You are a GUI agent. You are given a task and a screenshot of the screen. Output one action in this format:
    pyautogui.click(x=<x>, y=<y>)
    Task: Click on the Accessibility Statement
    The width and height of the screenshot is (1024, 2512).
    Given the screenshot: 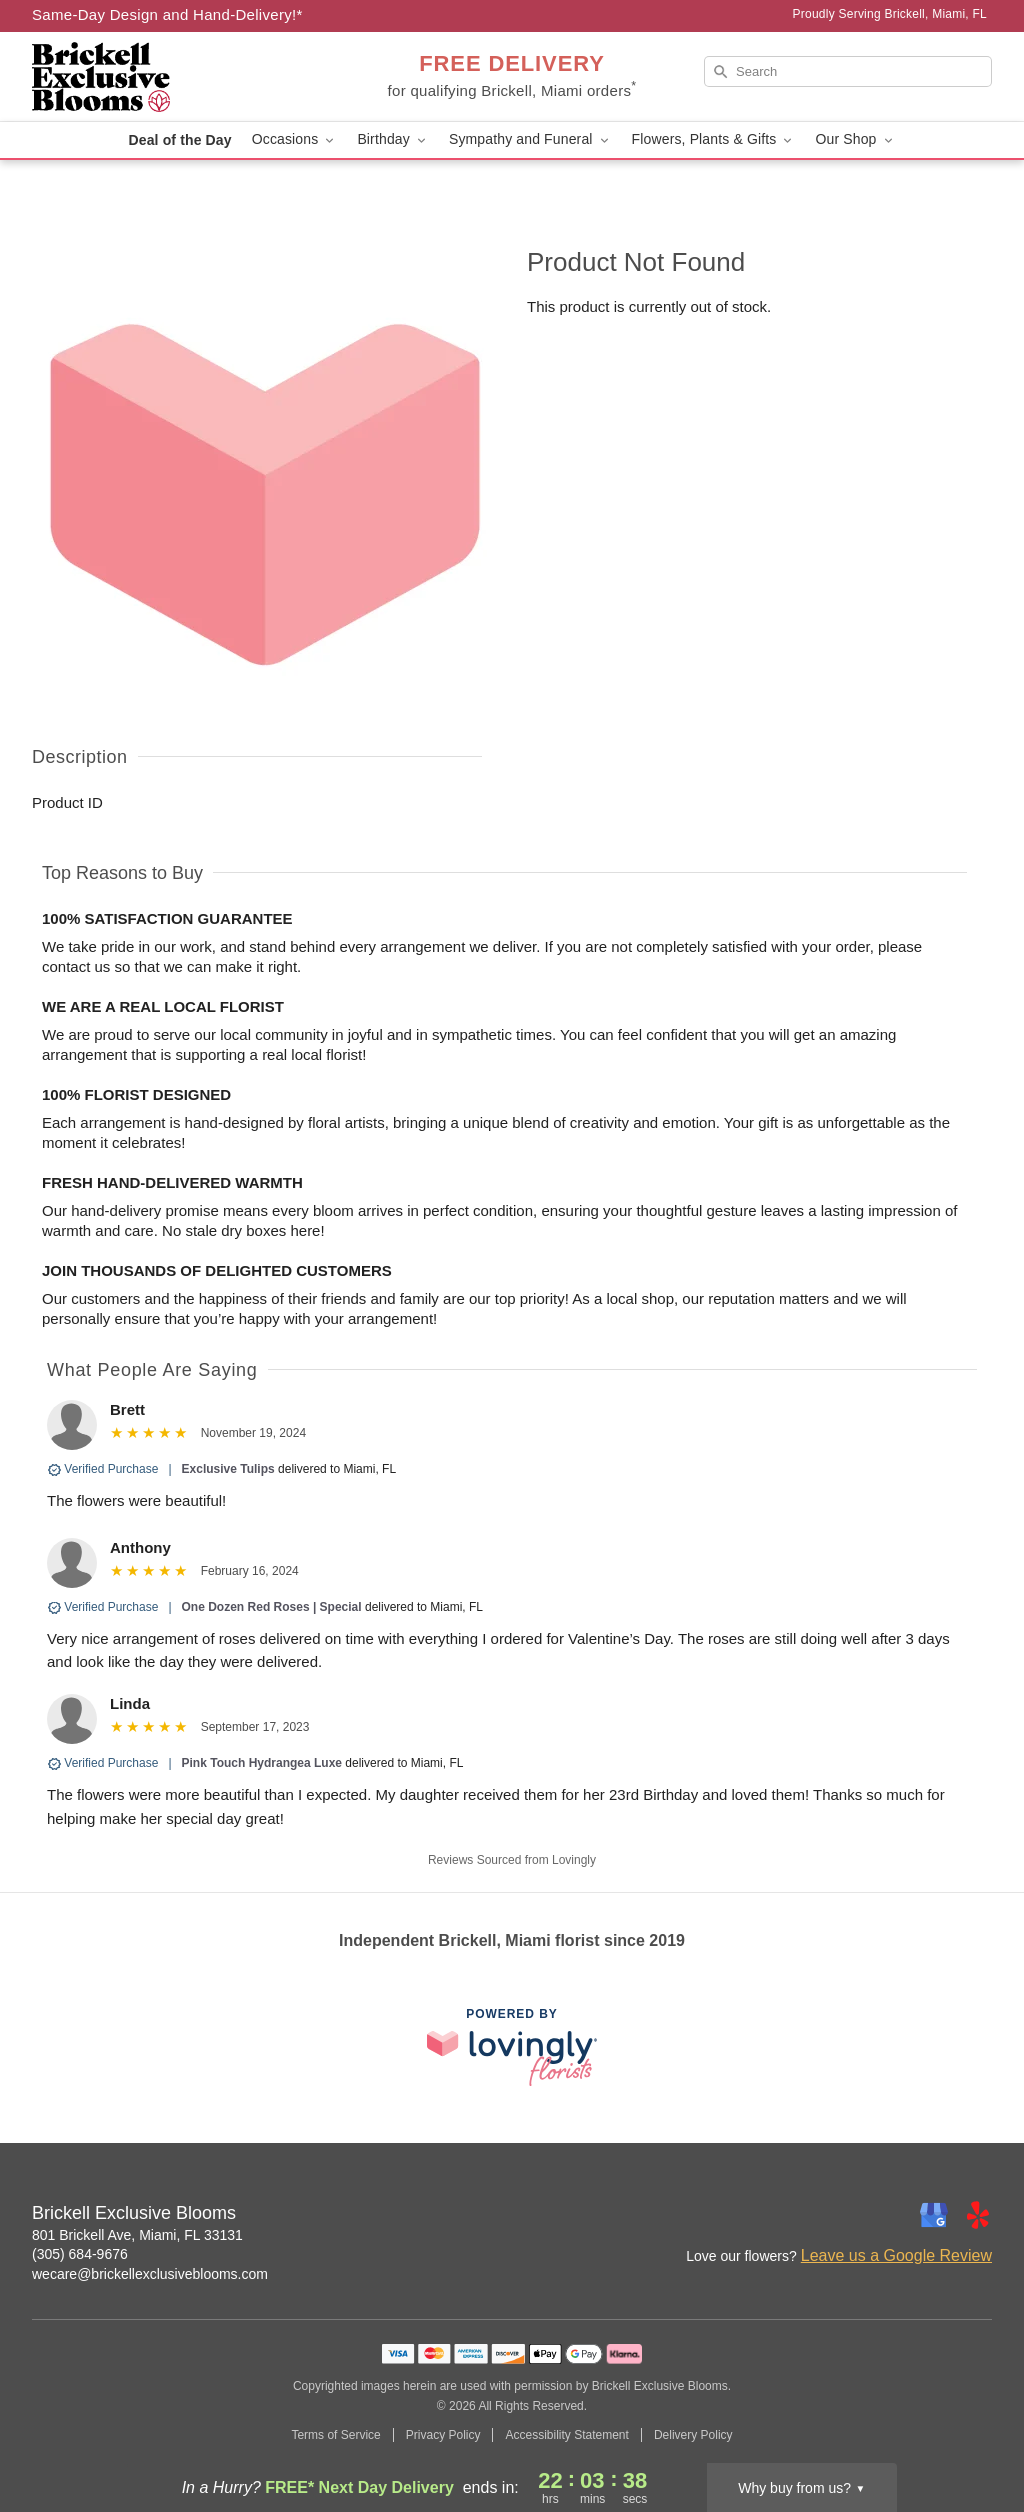 What is the action you would take?
    pyautogui.click(x=566, y=2435)
    